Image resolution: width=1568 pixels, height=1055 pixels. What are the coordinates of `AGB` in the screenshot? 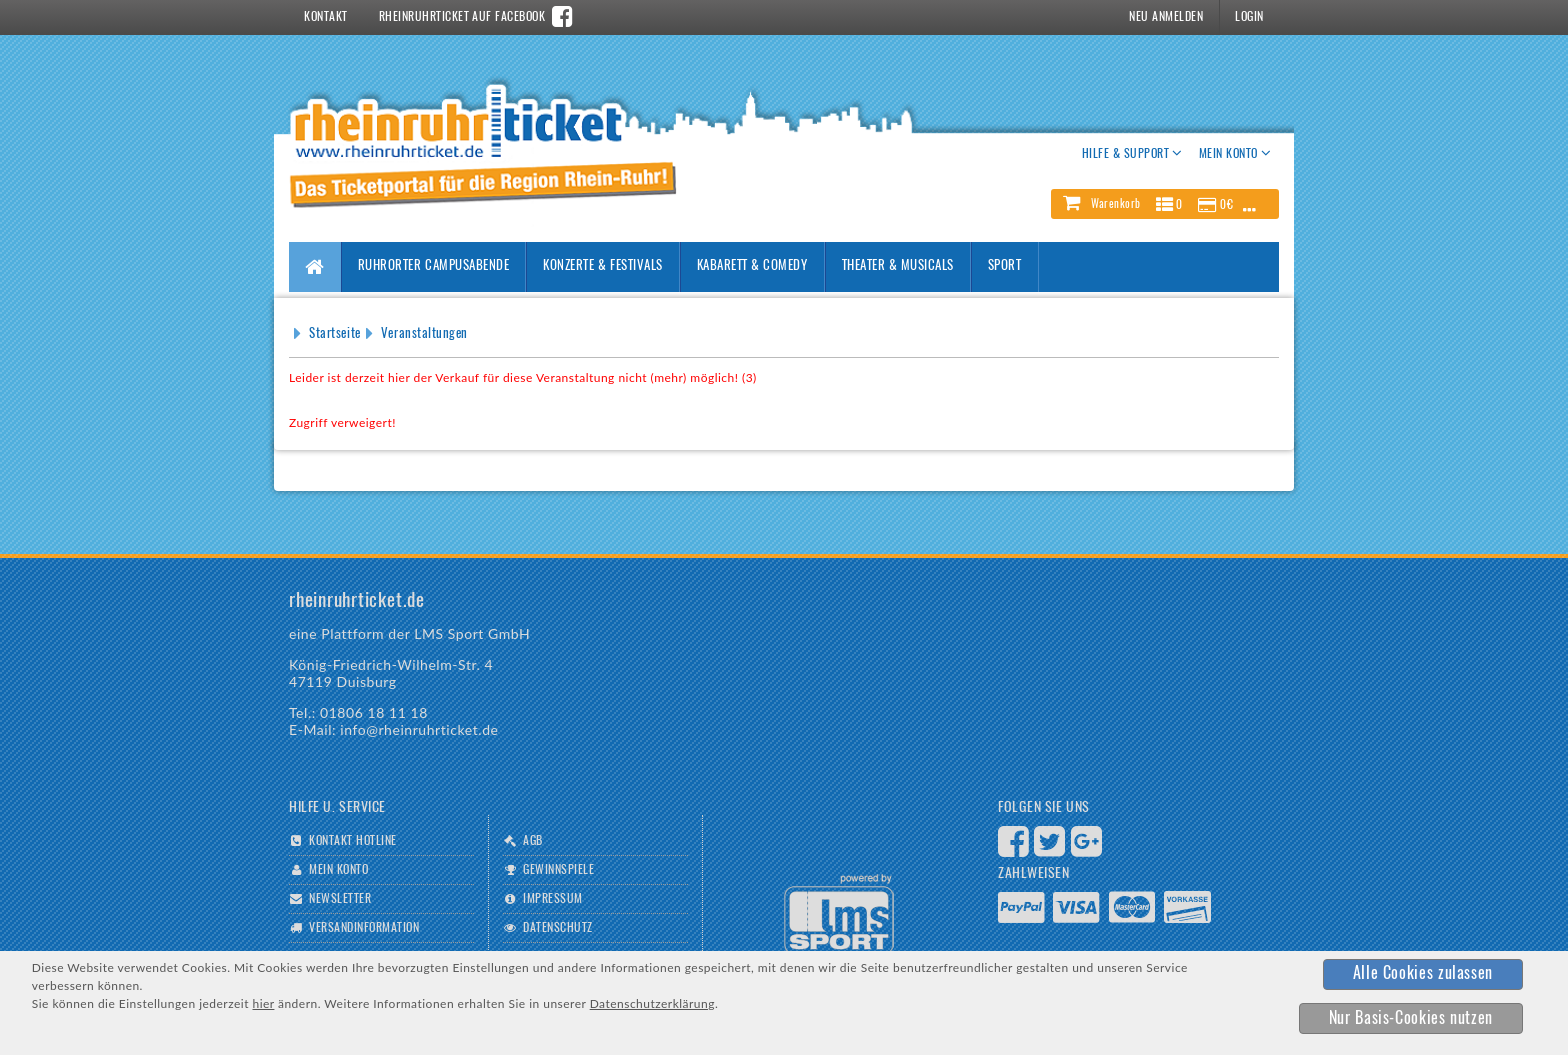 It's located at (532, 841).